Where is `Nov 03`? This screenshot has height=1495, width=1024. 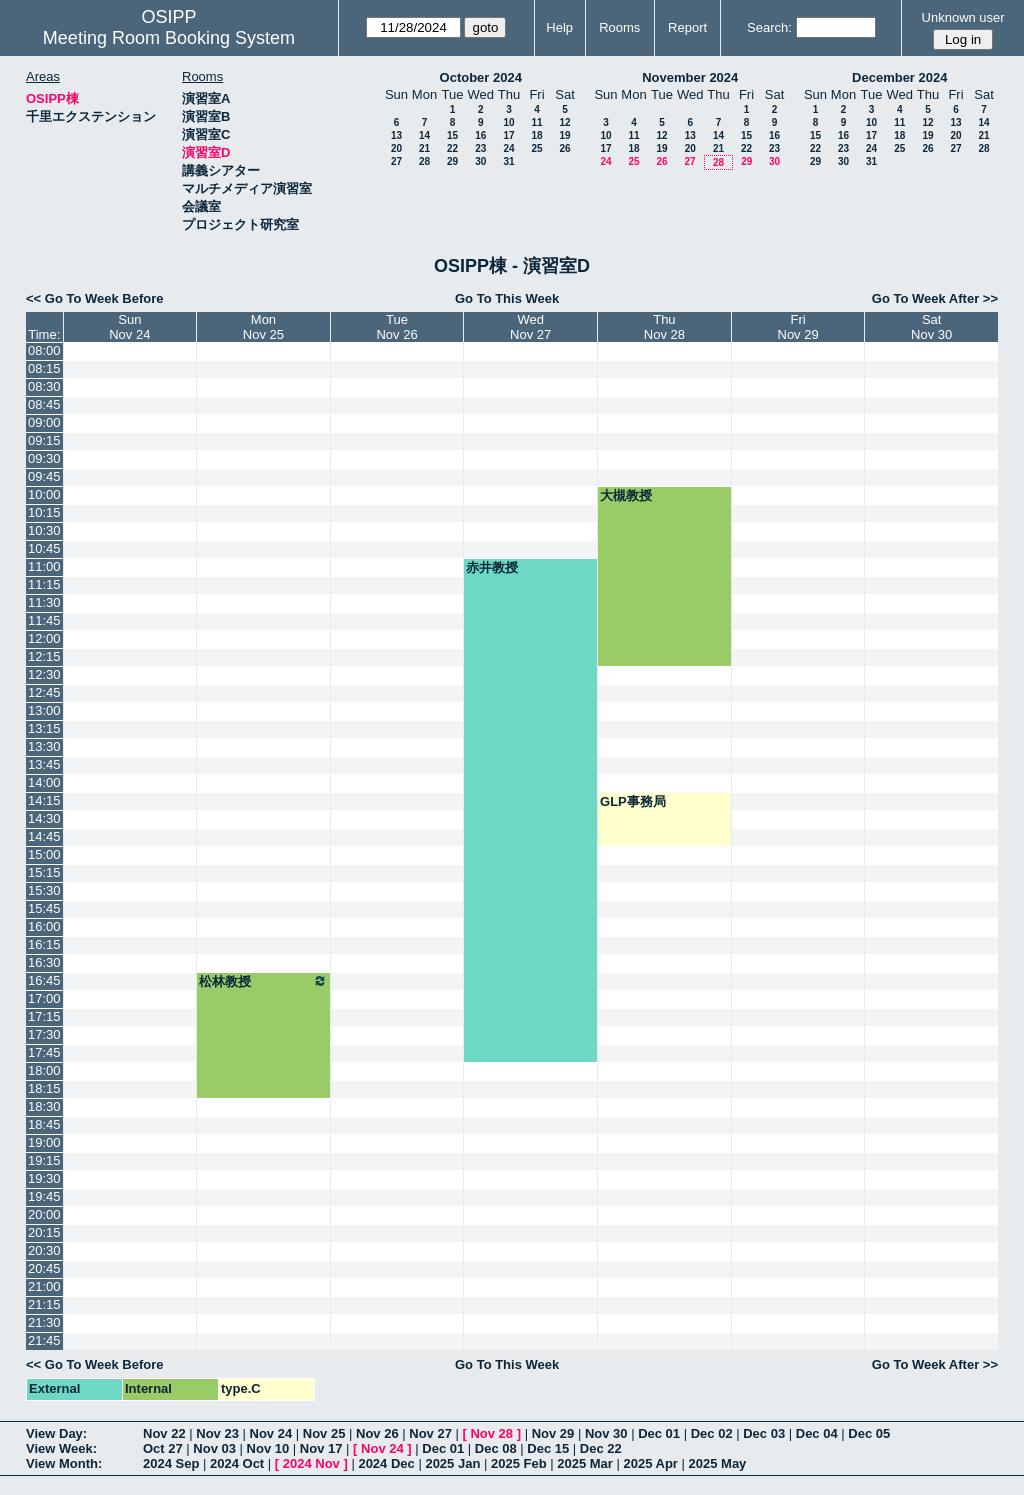
Nov 03 is located at coordinates (214, 1448).